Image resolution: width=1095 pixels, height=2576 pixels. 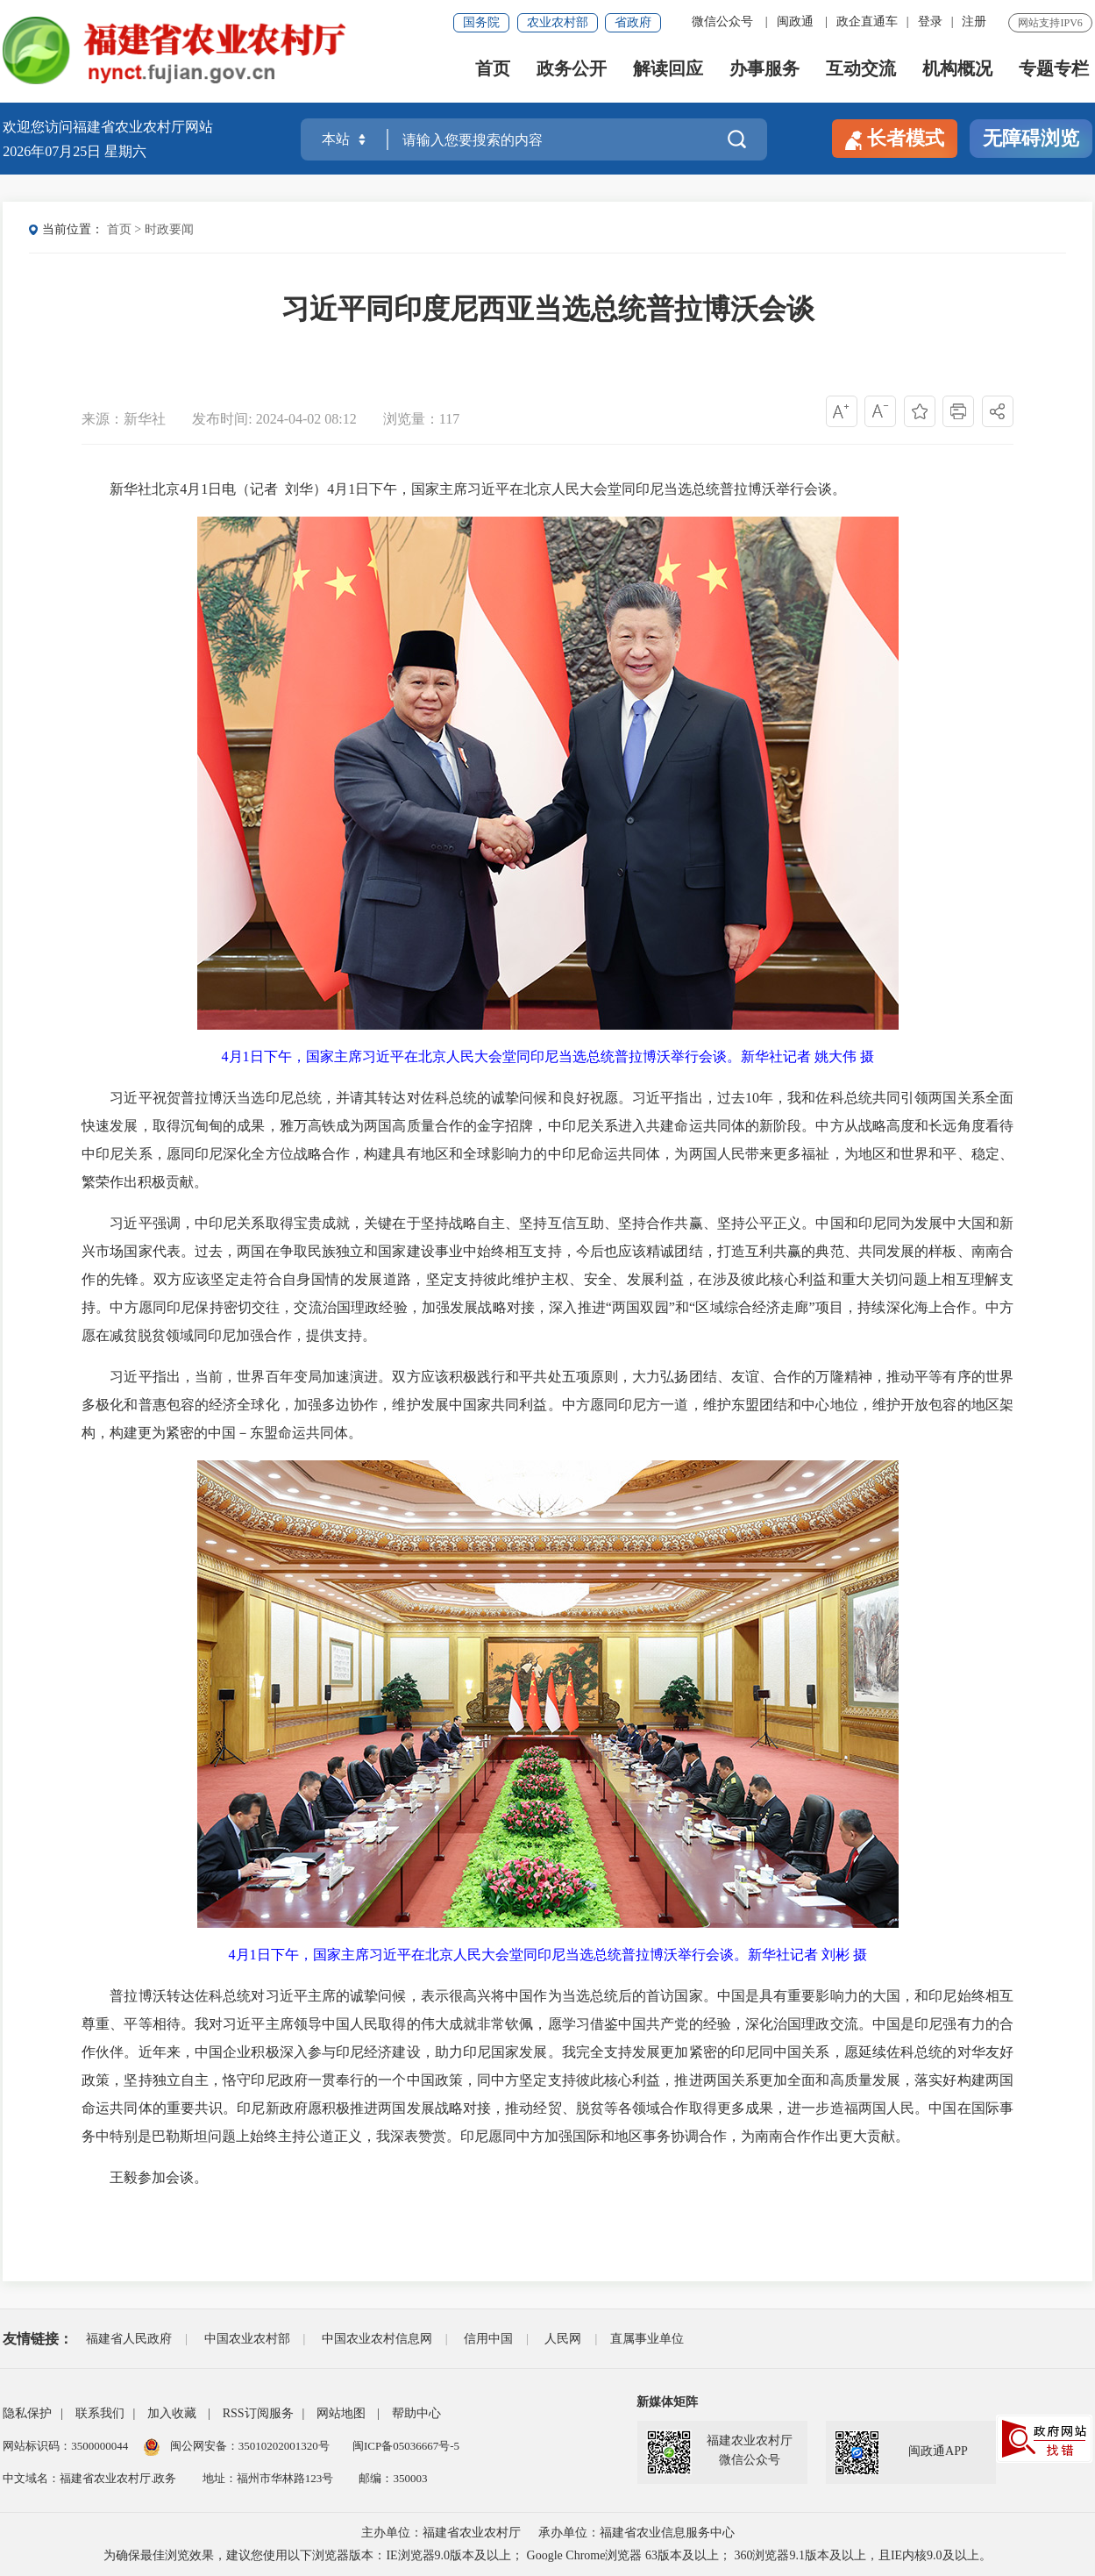 What do you see at coordinates (548, 1954) in the screenshot?
I see `4月1日下午，国家主席习近平在北京人民大会堂同印尼当选总统普拉博沃举行会谈。新华社记者 刘彬 摄` at bounding box center [548, 1954].